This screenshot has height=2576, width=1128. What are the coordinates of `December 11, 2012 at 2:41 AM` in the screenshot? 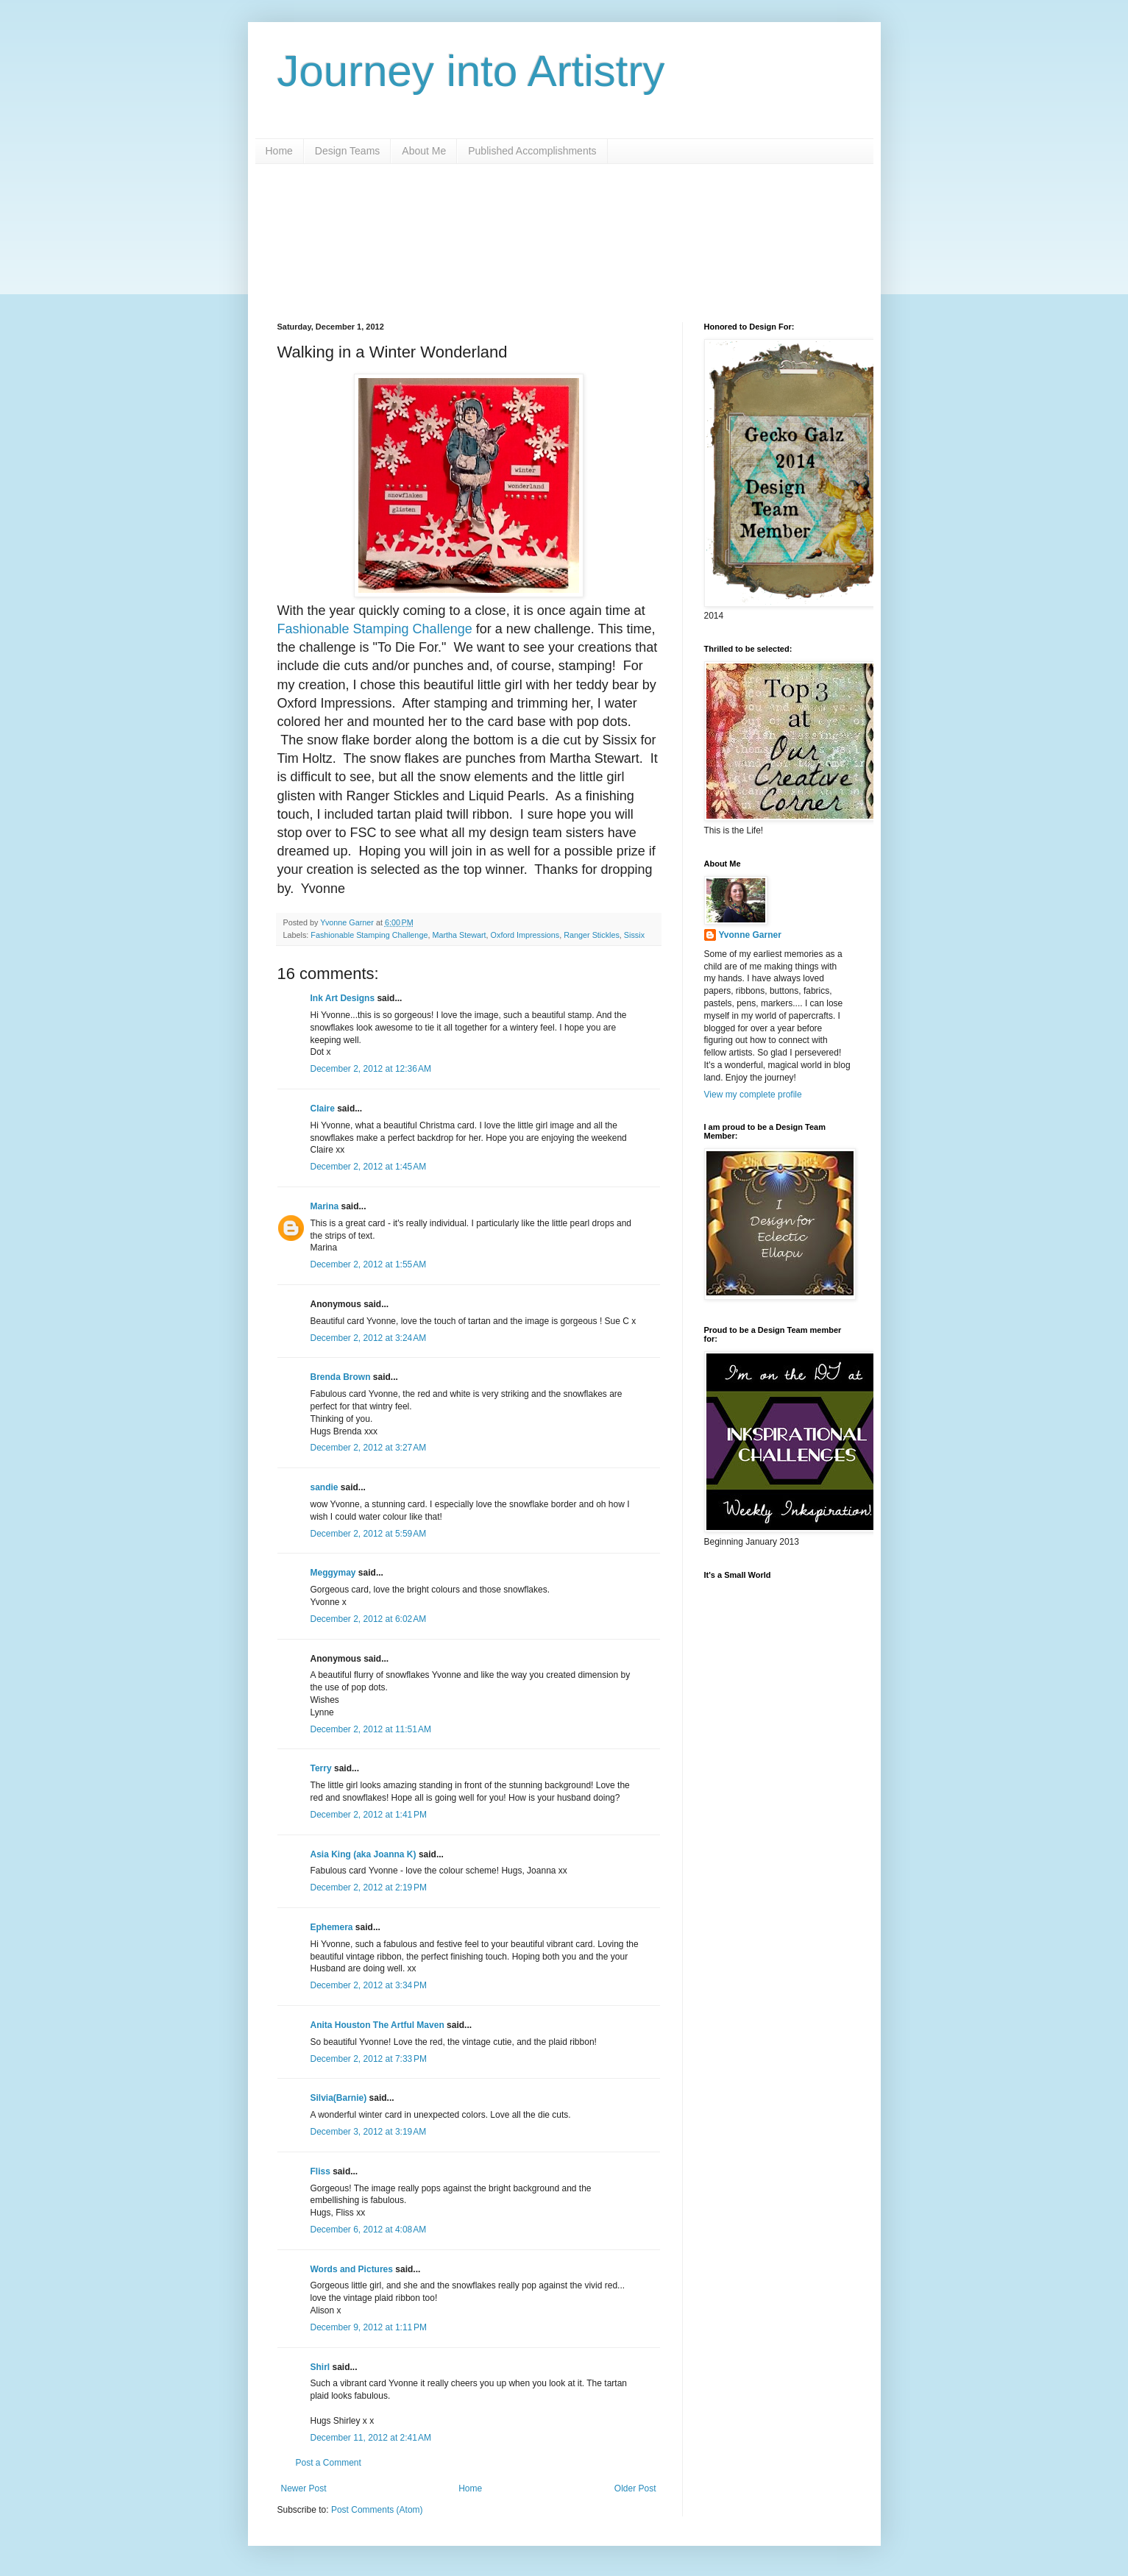 It's located at (371, 2438).